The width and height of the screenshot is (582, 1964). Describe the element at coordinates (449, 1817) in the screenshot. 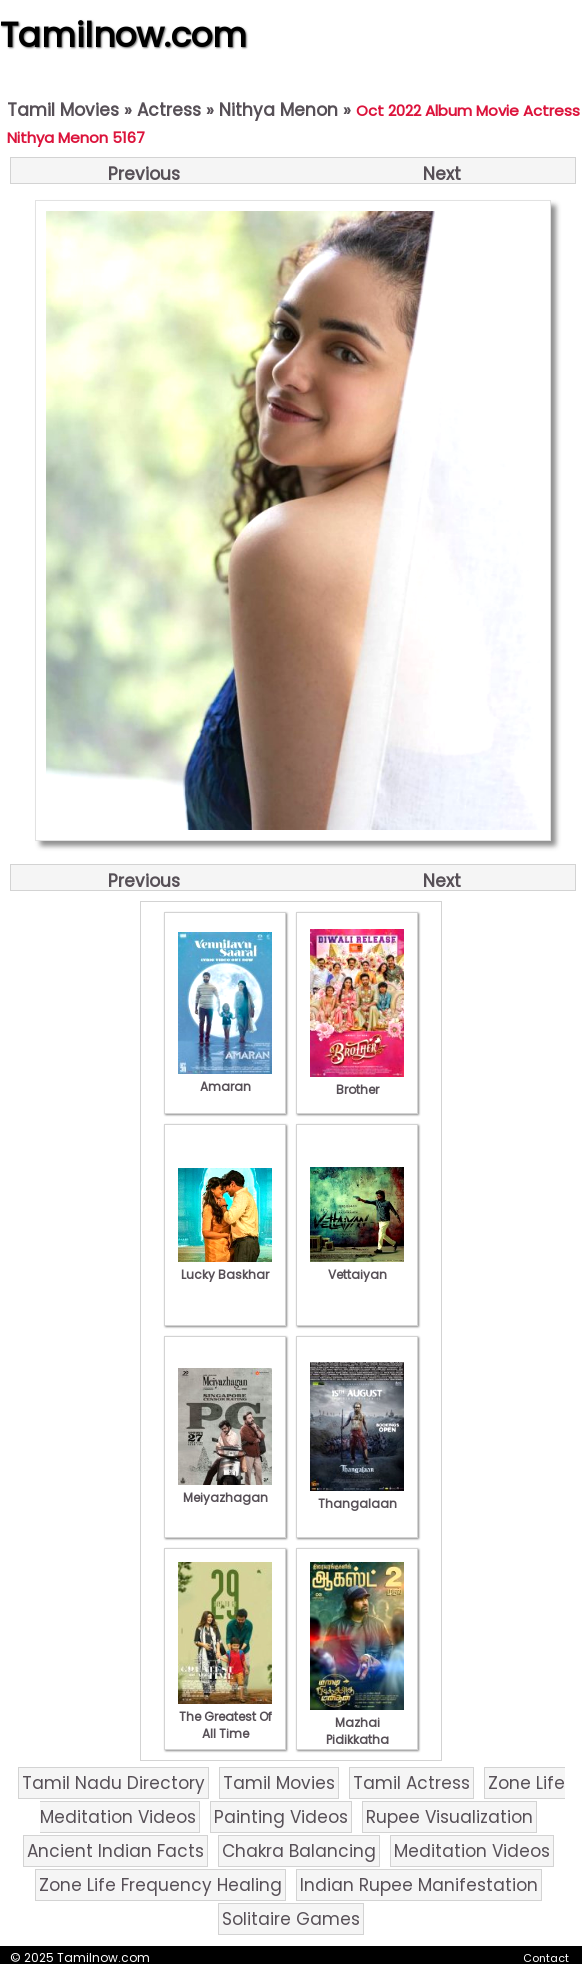

I see `Rupee Visualization` at that location.